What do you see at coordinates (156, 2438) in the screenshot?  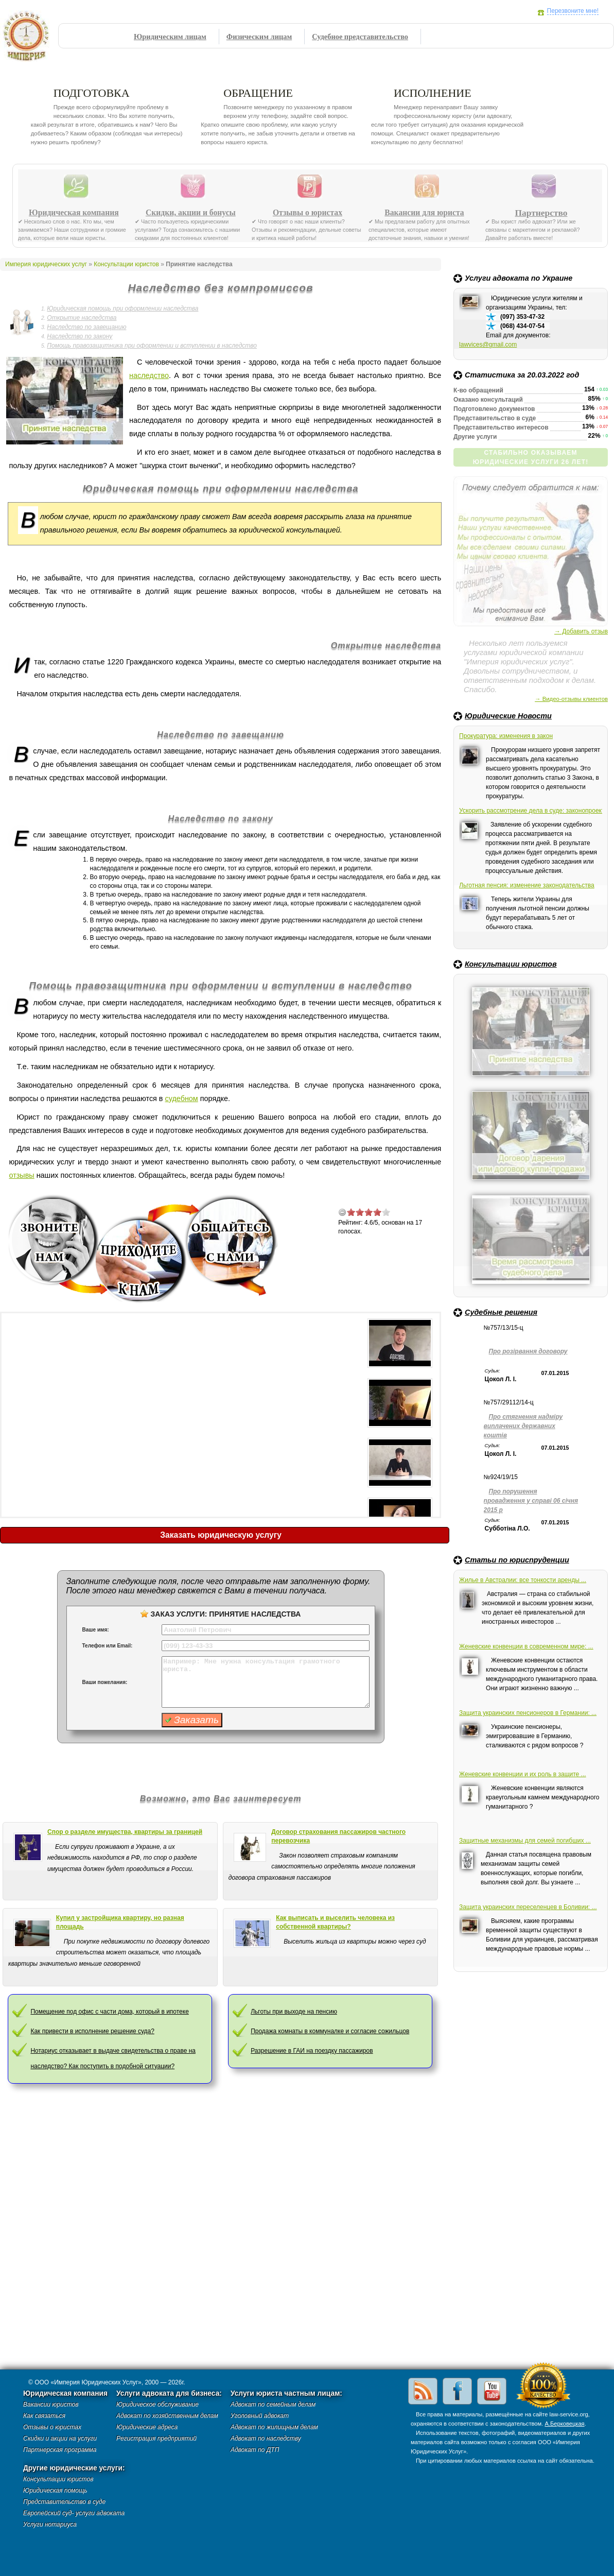 I see `Регистрация предприятий` at bounding box center [156, 2438].